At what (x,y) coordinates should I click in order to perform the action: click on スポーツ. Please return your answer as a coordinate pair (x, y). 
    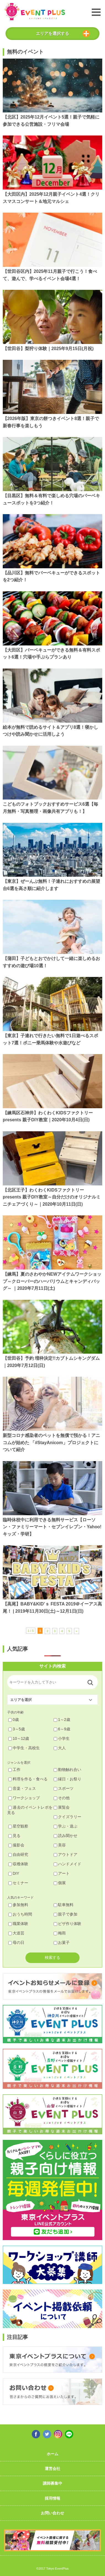
    Looking at the image, I should click on (64, 1788).